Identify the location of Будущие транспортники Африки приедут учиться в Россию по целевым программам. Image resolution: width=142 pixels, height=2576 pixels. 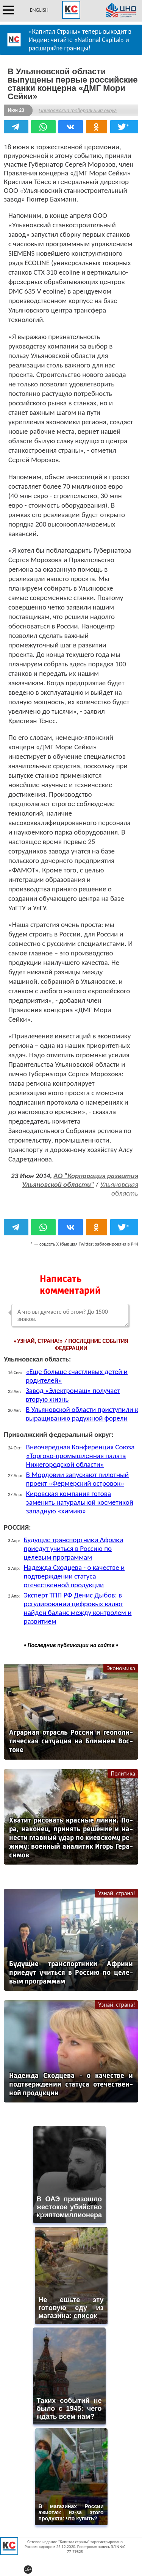
(73, 1548).